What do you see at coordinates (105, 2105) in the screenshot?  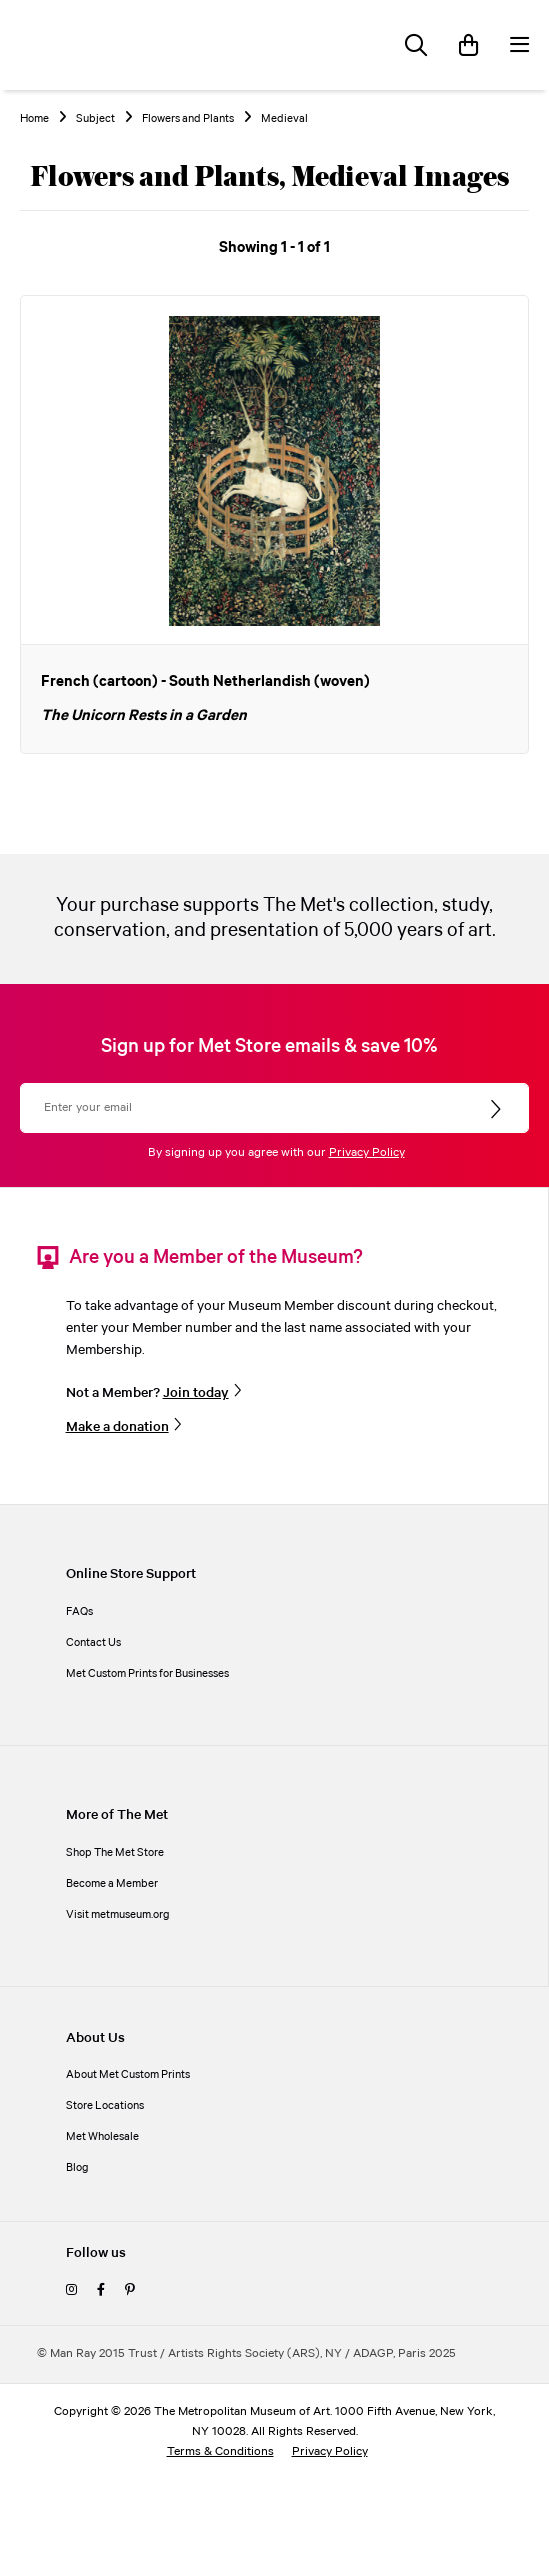 I see `Store Locations` at bounding box center [105, 2105].